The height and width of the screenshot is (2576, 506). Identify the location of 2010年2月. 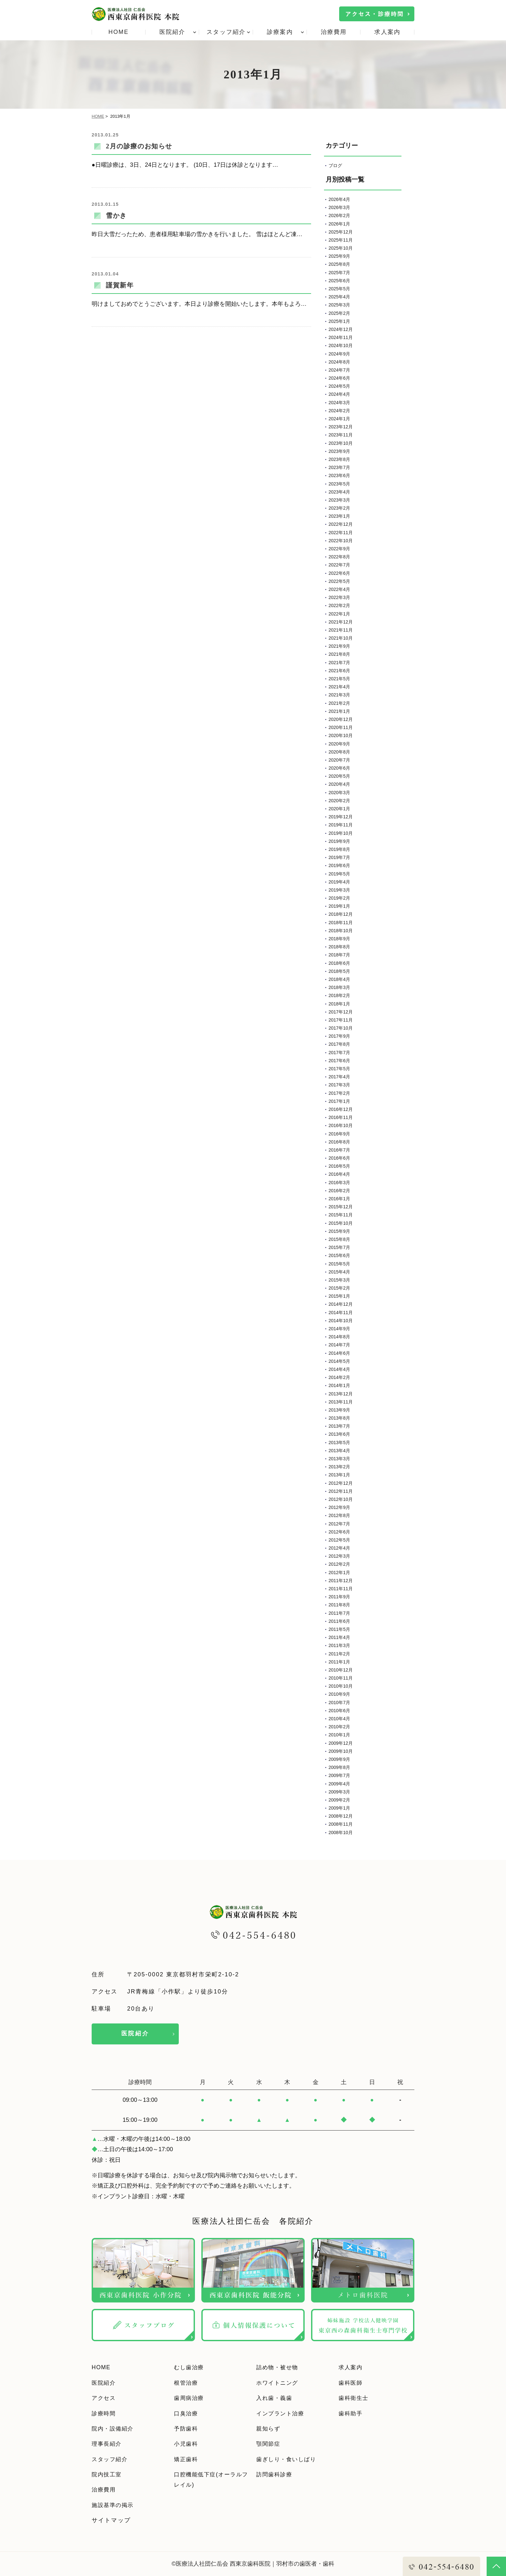
(339, 1726).